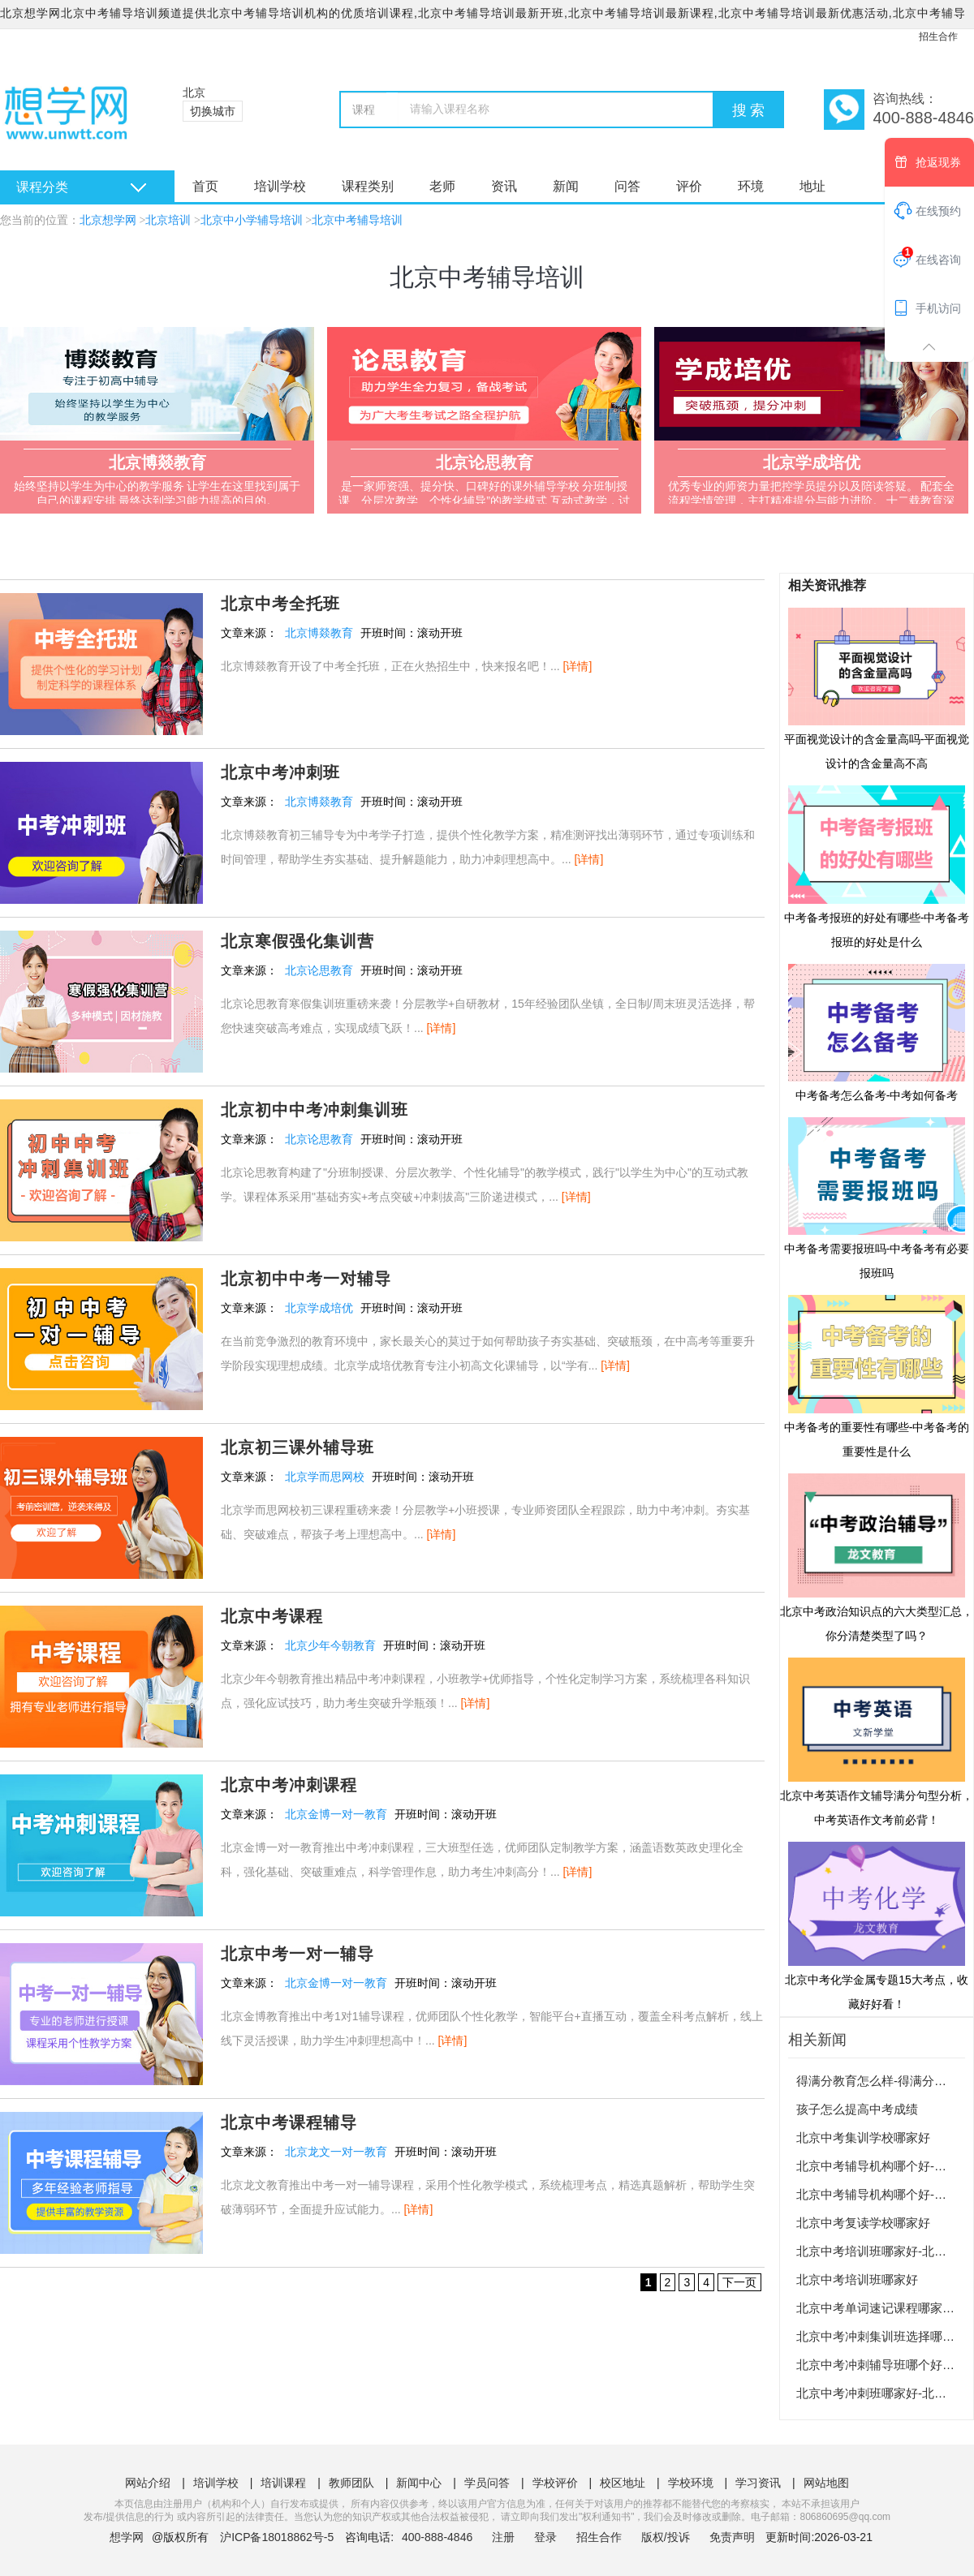 This screenshot has width=974, height=2576. I want to click on 北京中考集训学校哪家好, so click(863, 2137).